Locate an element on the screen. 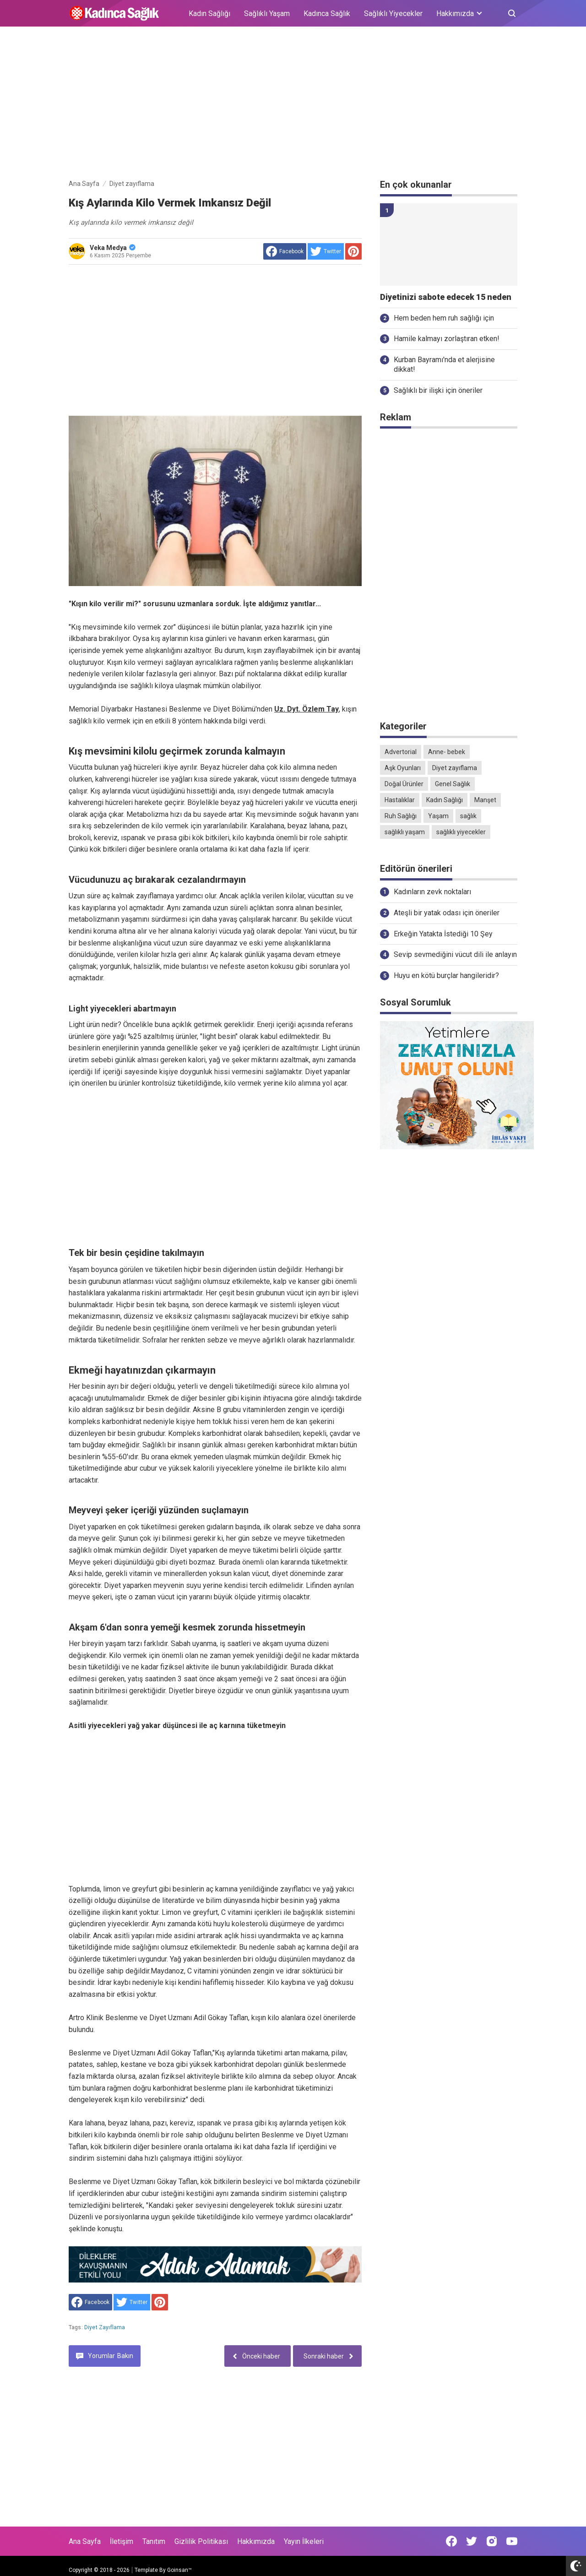 The width and height of the screenshot is (586, 2576). Hastalıklar is located at coordinates (400, 800).